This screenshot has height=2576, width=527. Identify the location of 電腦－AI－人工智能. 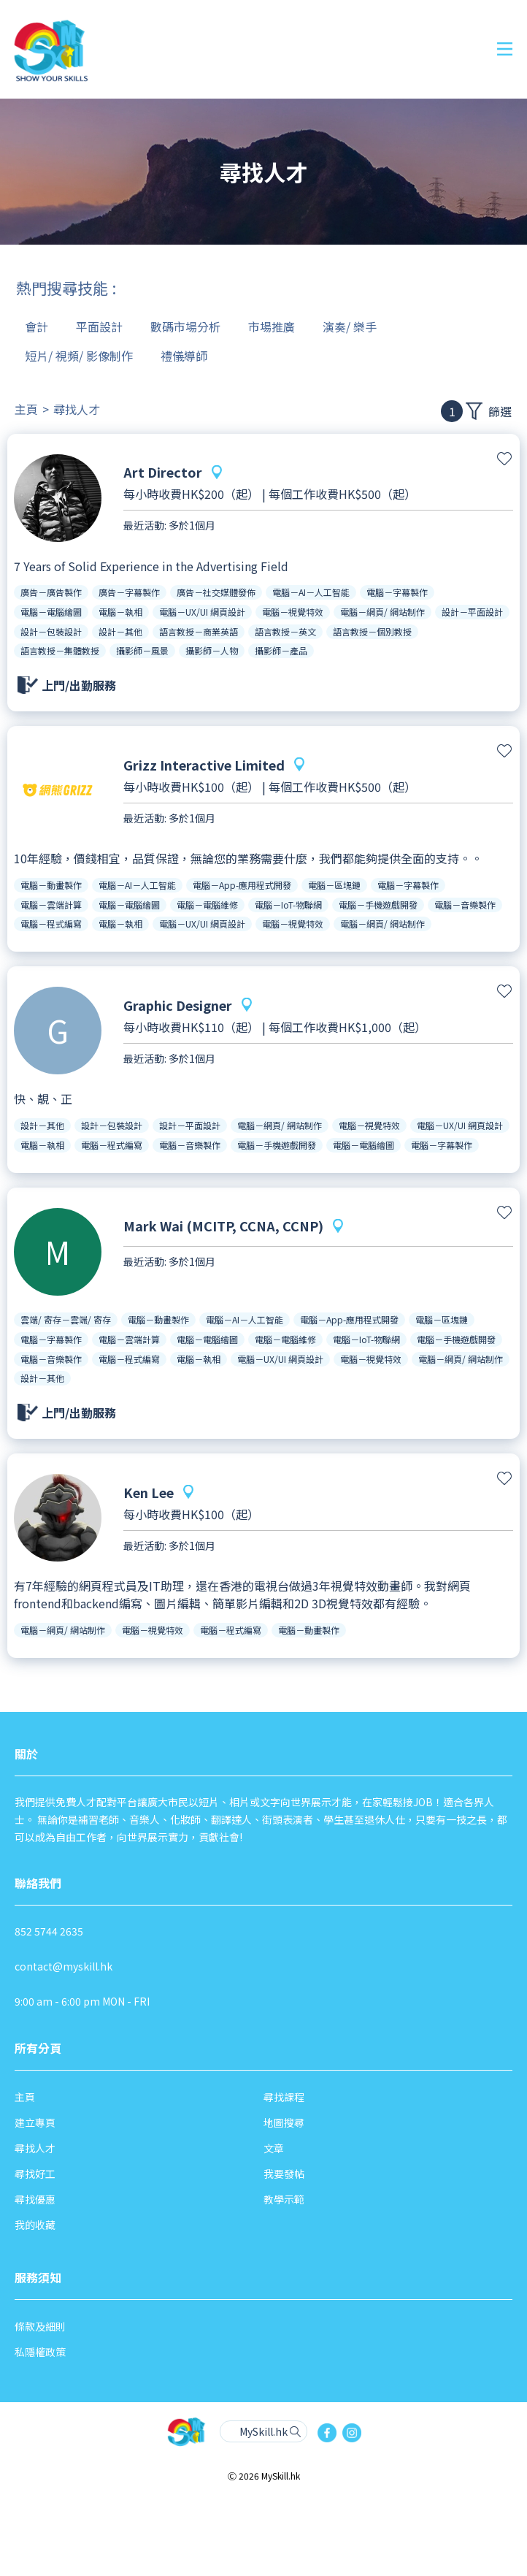
(311, 592).